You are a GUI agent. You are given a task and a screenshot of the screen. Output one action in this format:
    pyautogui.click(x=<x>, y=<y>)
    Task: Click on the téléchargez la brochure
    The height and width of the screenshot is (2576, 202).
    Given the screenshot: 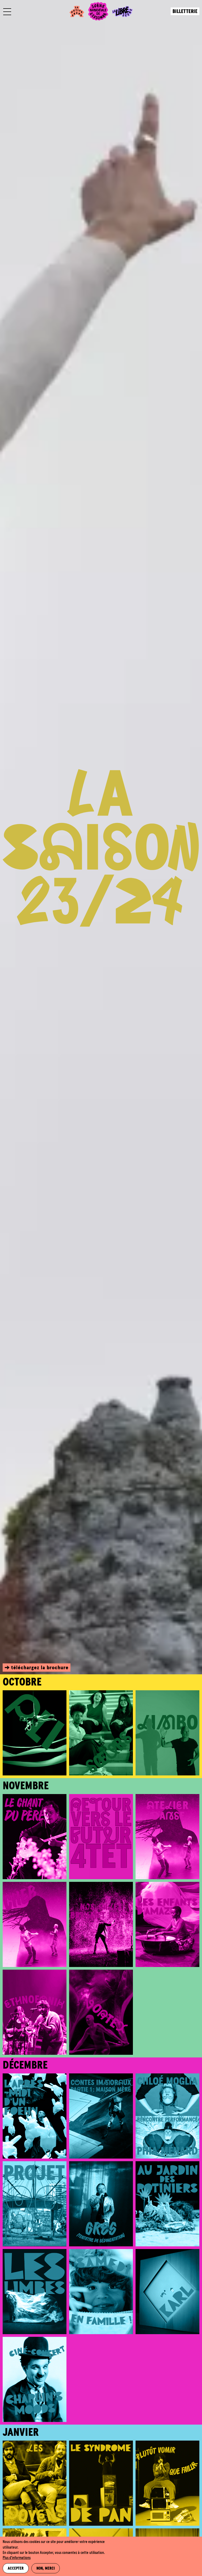 What is the action you would take?
    pyautogui.click(x=40, y=1667)
    